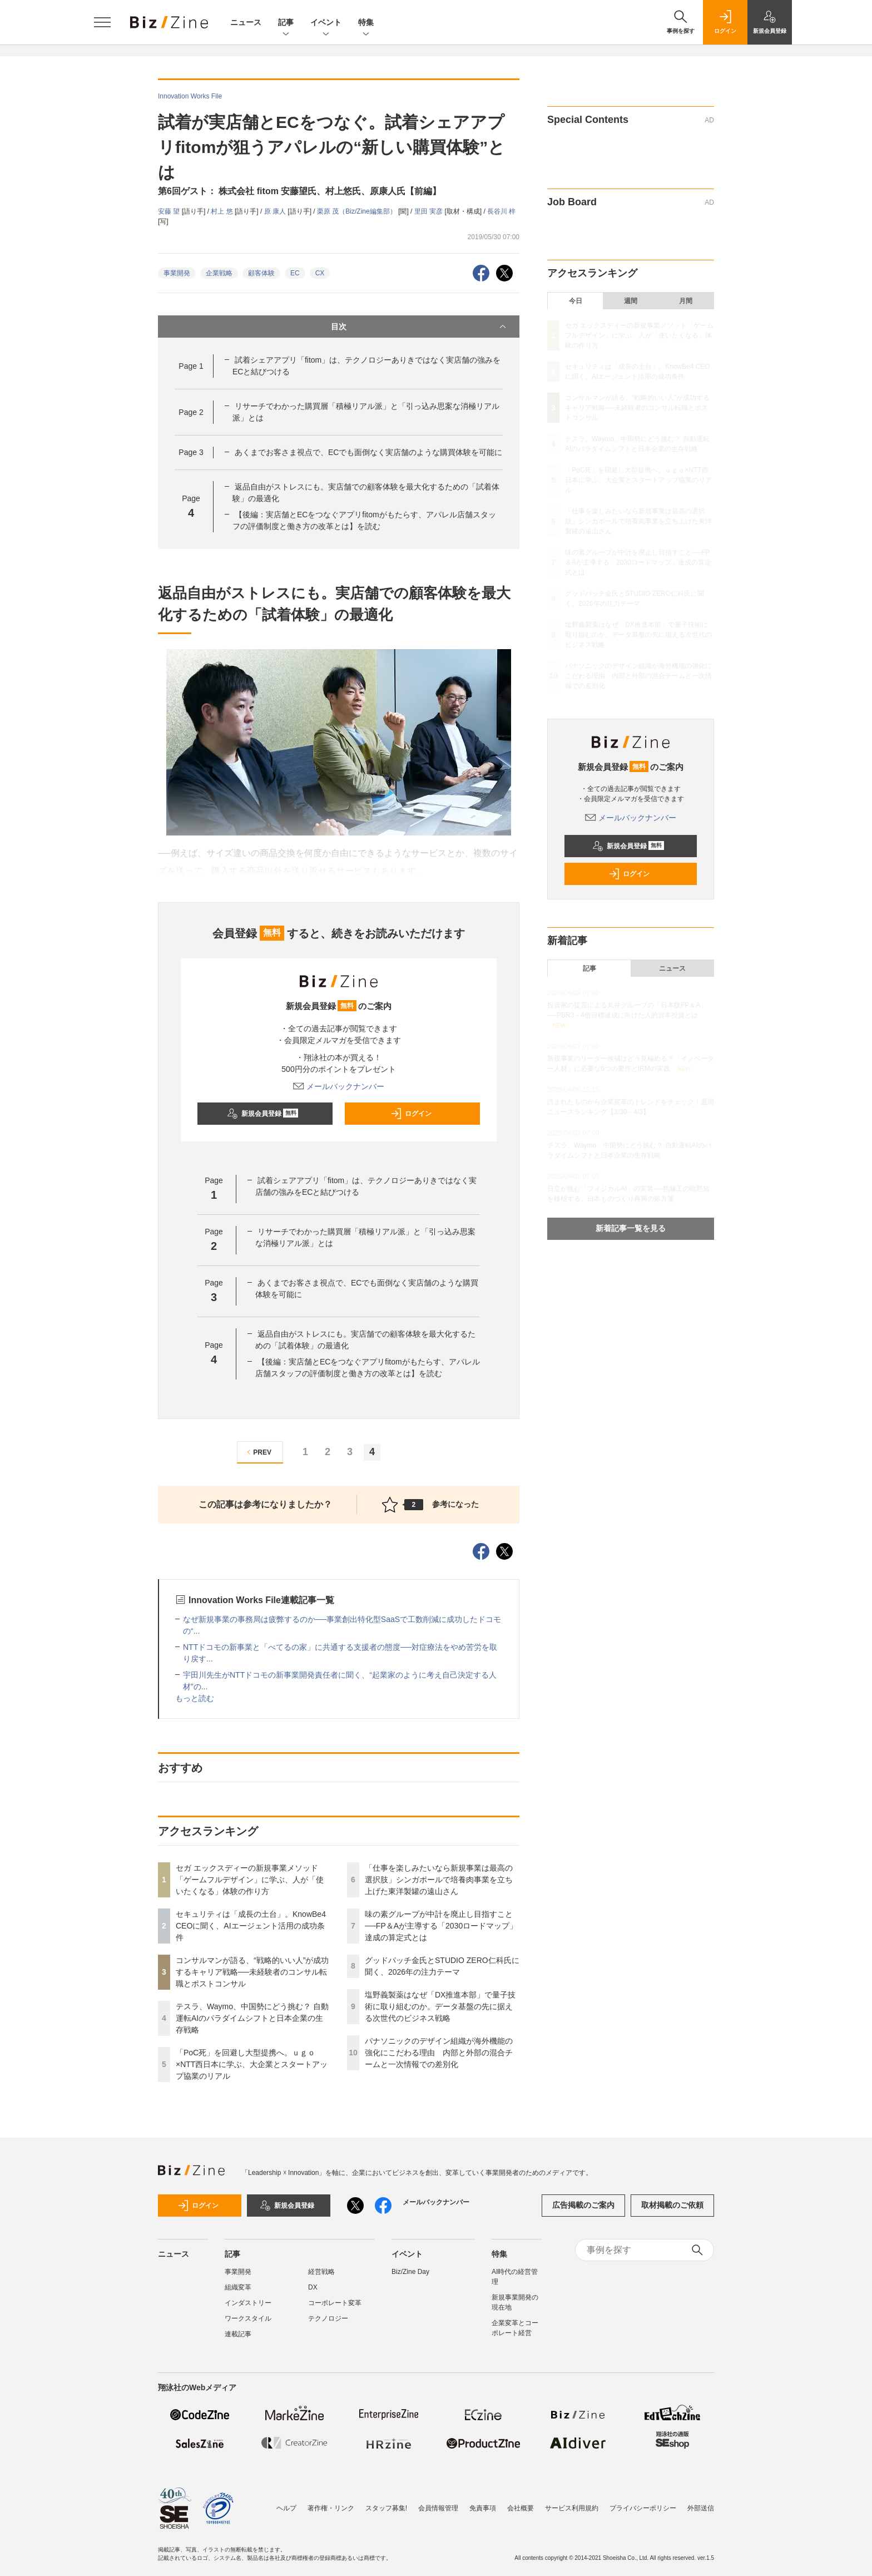 The height and width of the screenshot is (2576, 872). What do you see at coordinates (252, 1972) in the screenshot?
I see `コンサルマンが語る、“戦略的いい人”が成功するキャリア戦略──未経験者のコンサル転職とポストコンサル` at bounding box center [252, 1972].